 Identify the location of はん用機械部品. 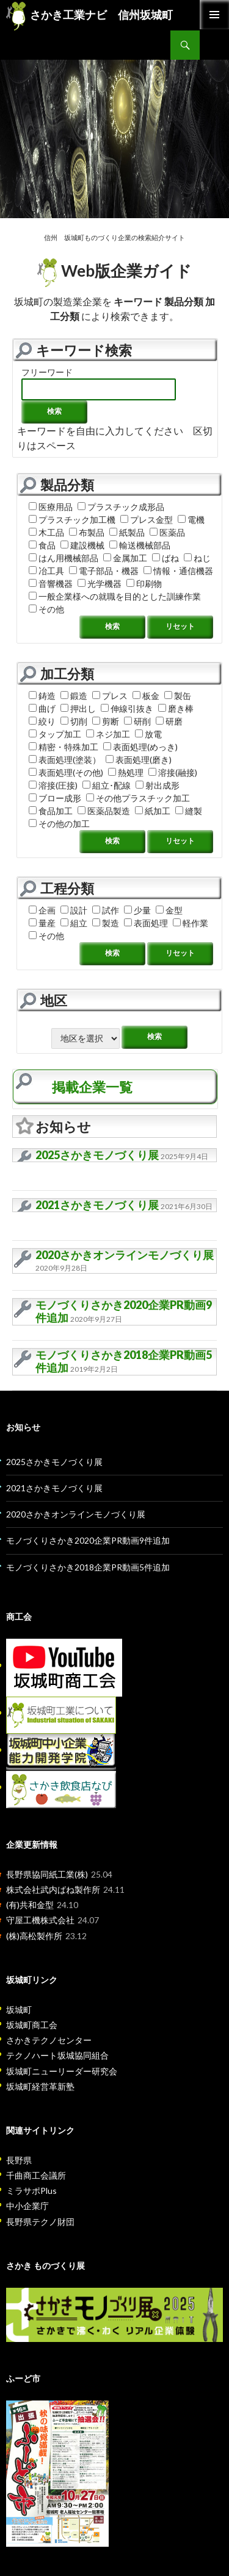
(63, 558).